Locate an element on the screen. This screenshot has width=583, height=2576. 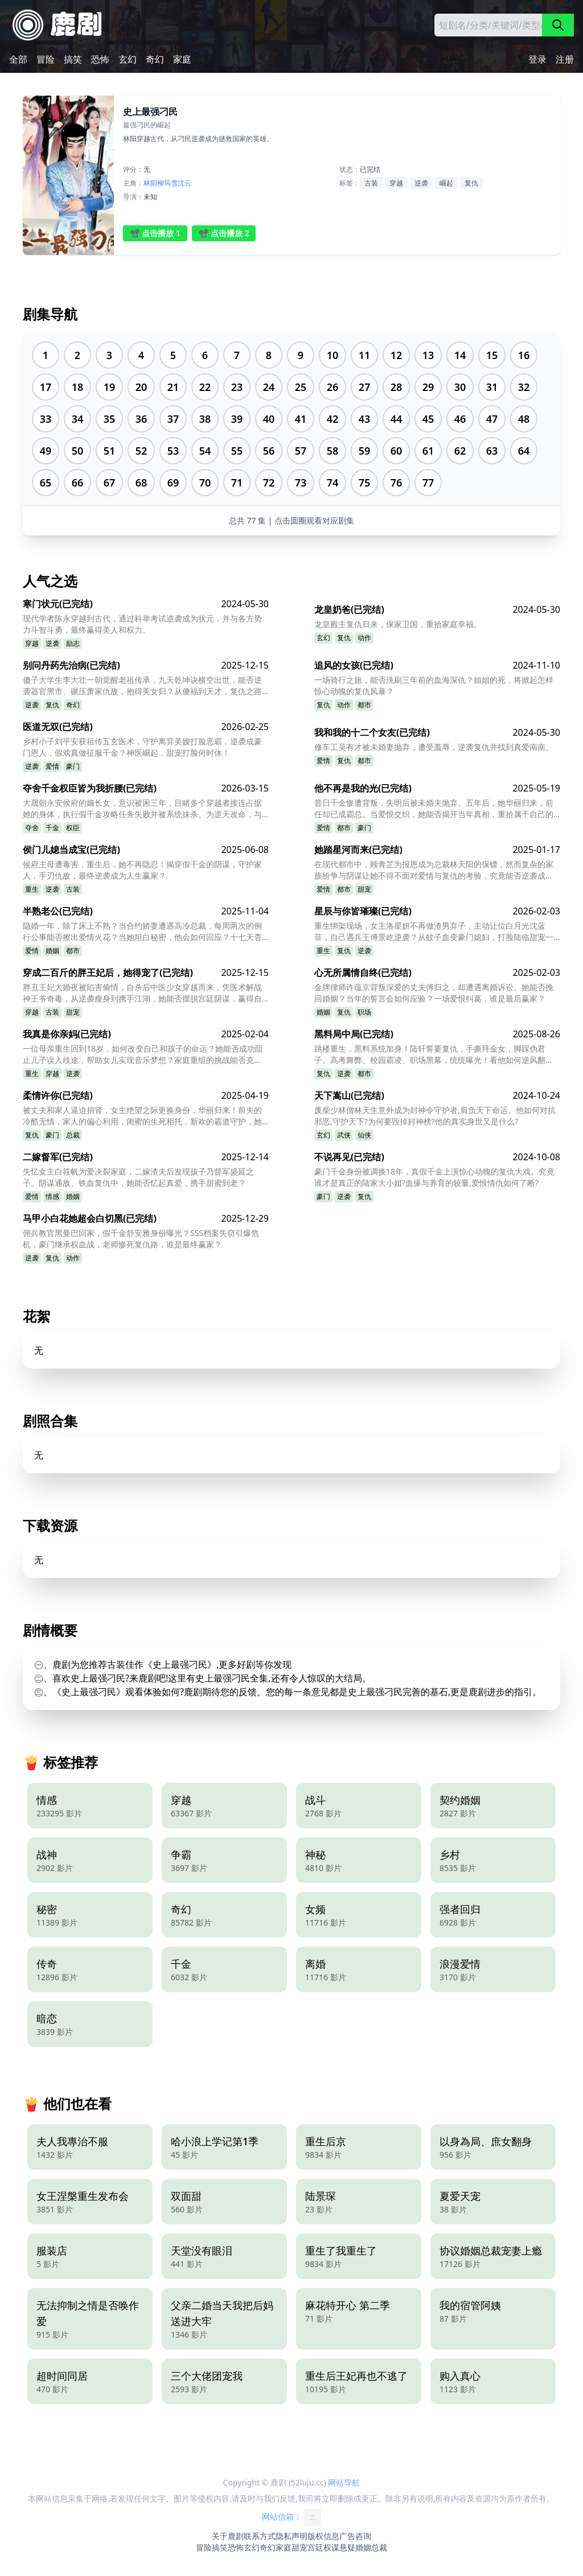
傻子大学生李大壮一朝觉醒老祖传承，九天乾坤诀横空出世，能否逆袭器官黑市、碾压萧家仇敌，抱得美女归？从傻福到天才，复仇之路谁主沉浮？ is located at coordinates (142, 685).